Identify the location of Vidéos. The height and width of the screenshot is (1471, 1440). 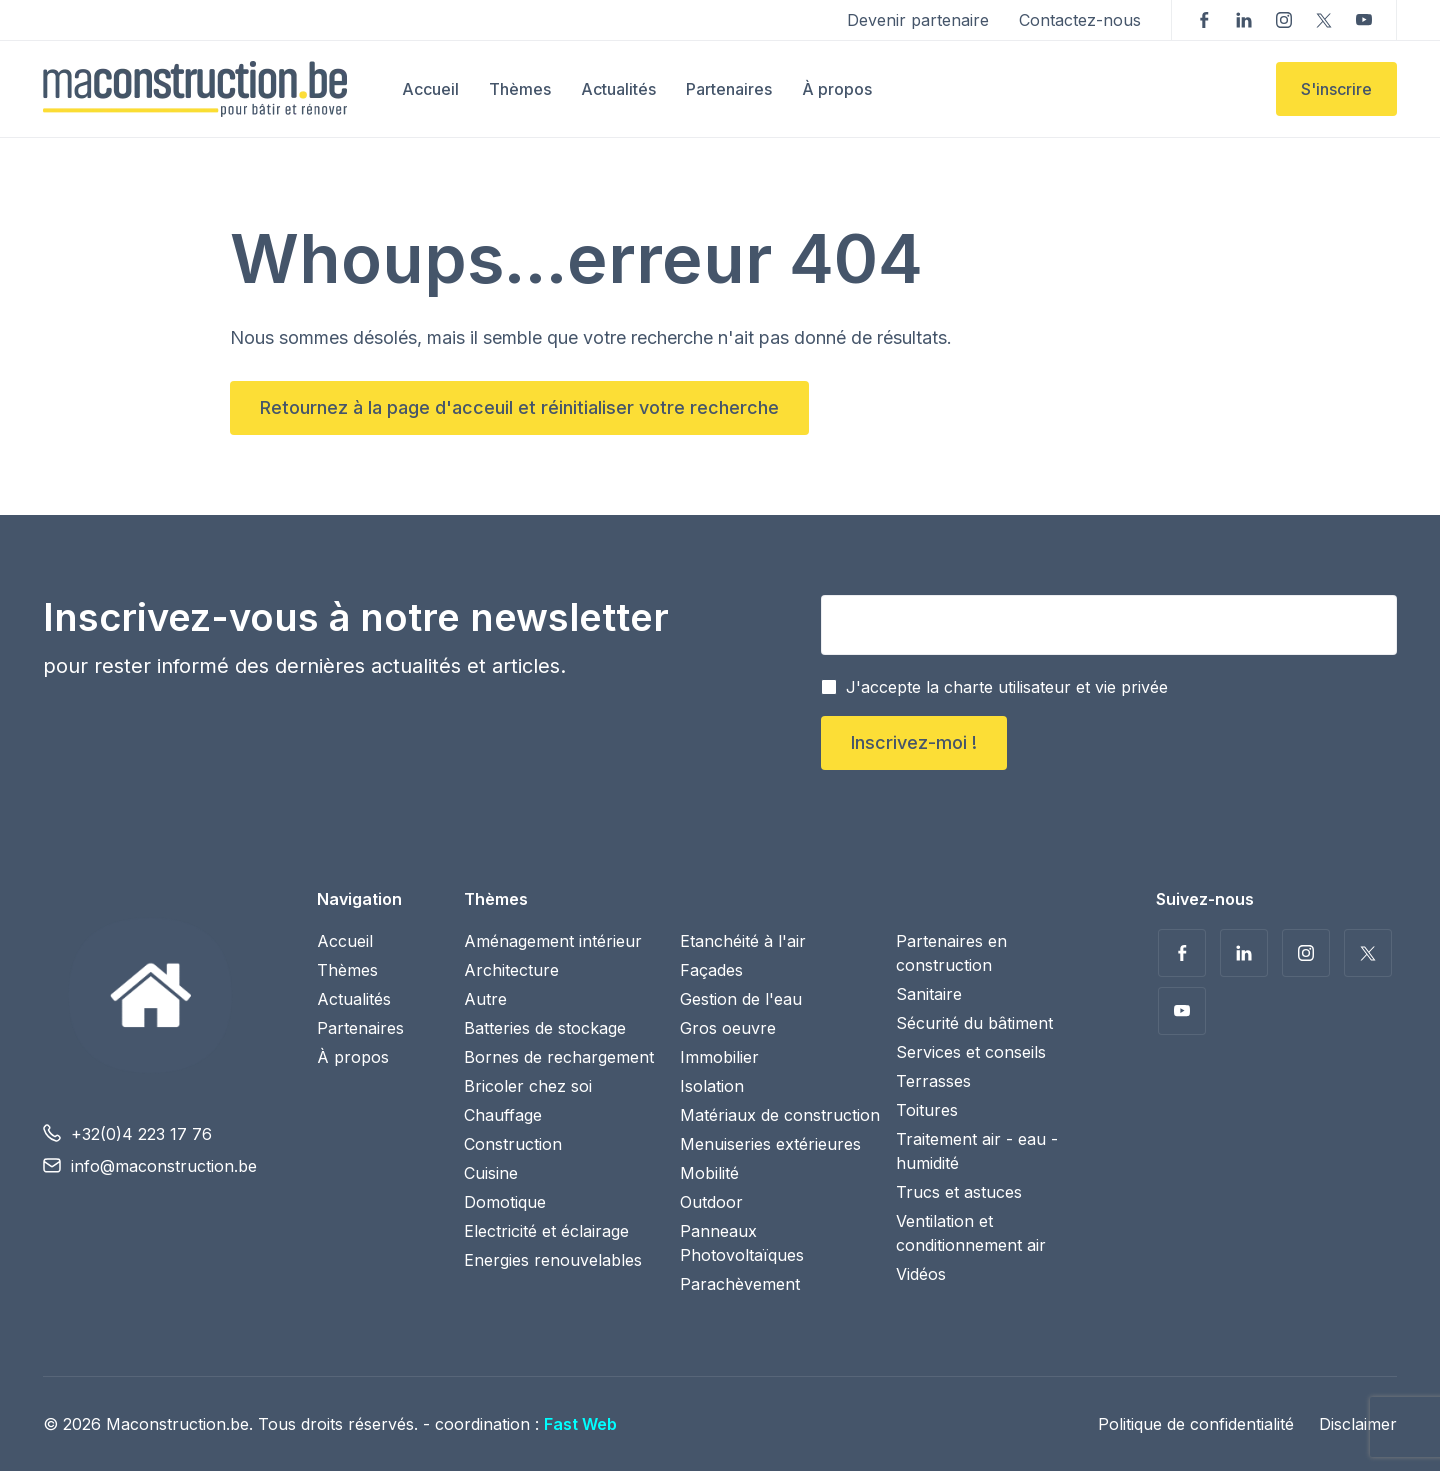
(921, 1274).